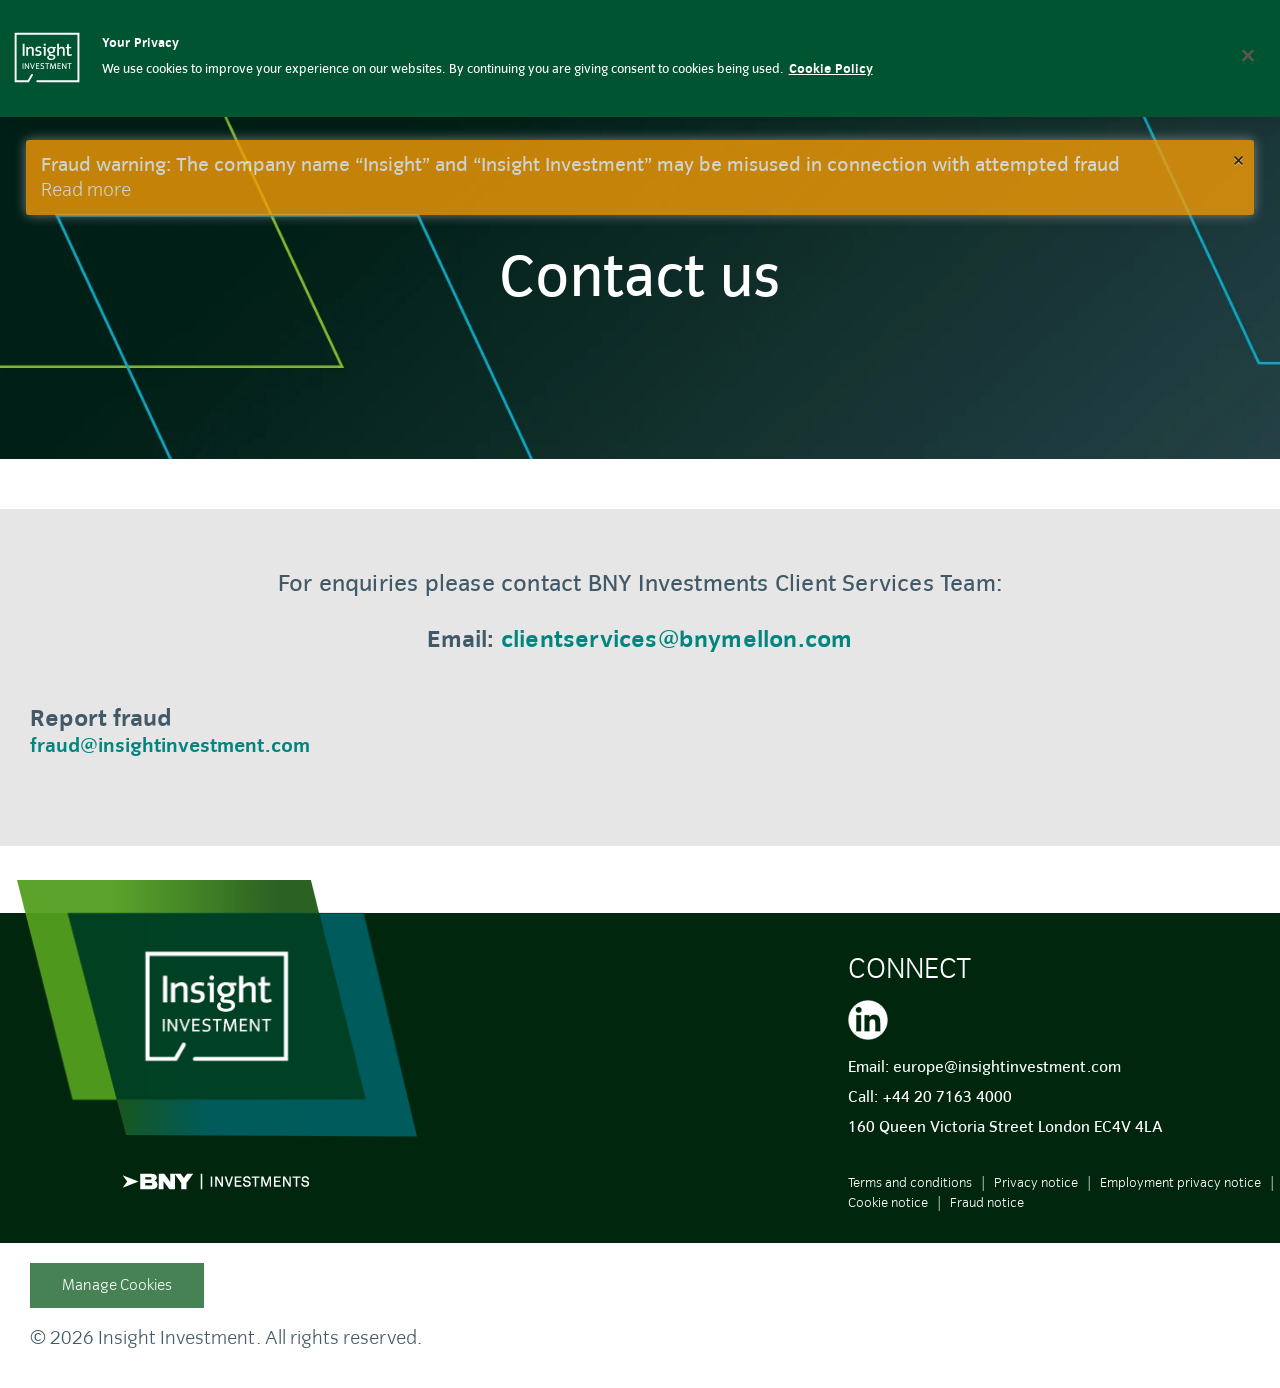  What do you see at coordinates (677, 639) in the screenshot?
I see `clientservices@bnymellon.com` at bounding box center [677, 639].